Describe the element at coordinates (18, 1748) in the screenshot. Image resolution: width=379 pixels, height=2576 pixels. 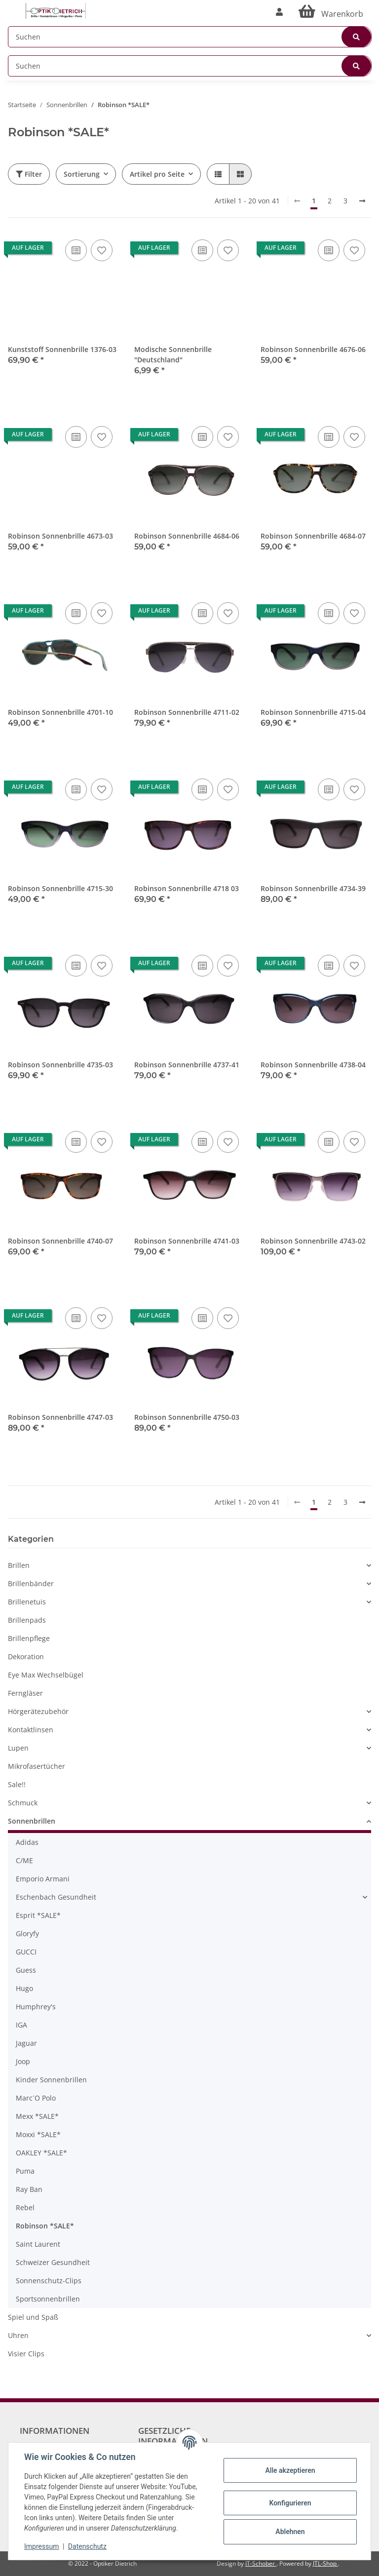
I see `Lupen` at that location.